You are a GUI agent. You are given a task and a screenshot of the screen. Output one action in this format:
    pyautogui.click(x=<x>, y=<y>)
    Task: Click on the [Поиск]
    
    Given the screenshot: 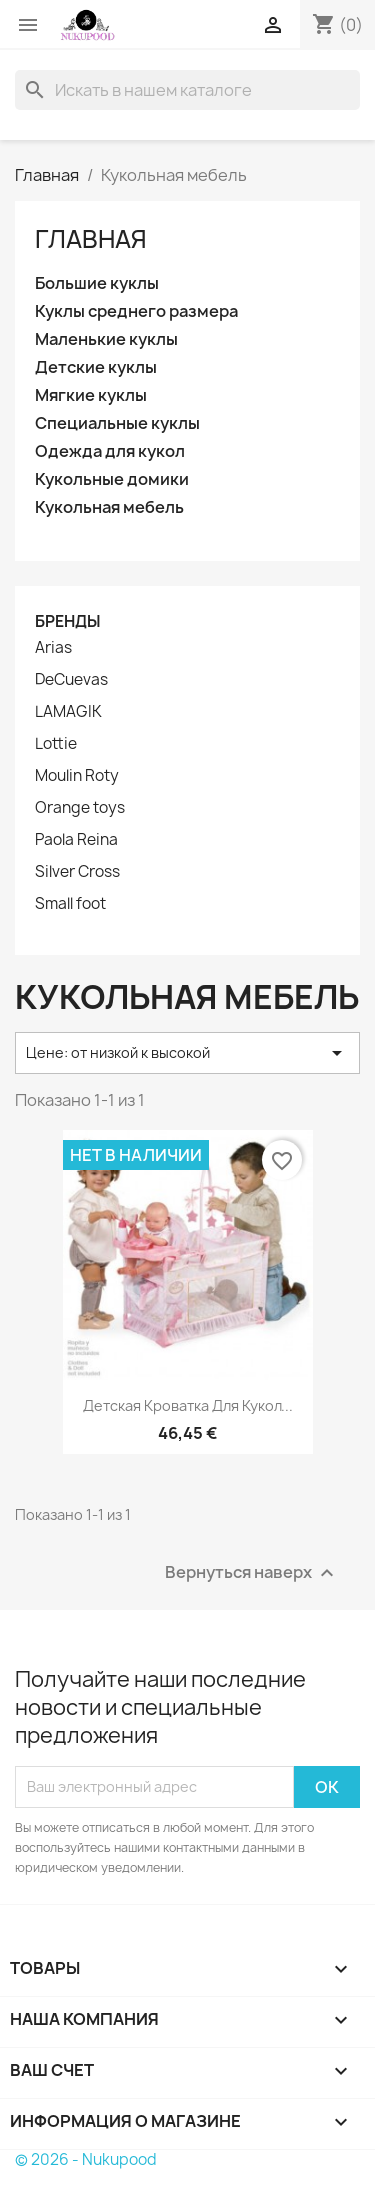 What is the action you would take?
    pyautogui.click(x=187, y=90)
    